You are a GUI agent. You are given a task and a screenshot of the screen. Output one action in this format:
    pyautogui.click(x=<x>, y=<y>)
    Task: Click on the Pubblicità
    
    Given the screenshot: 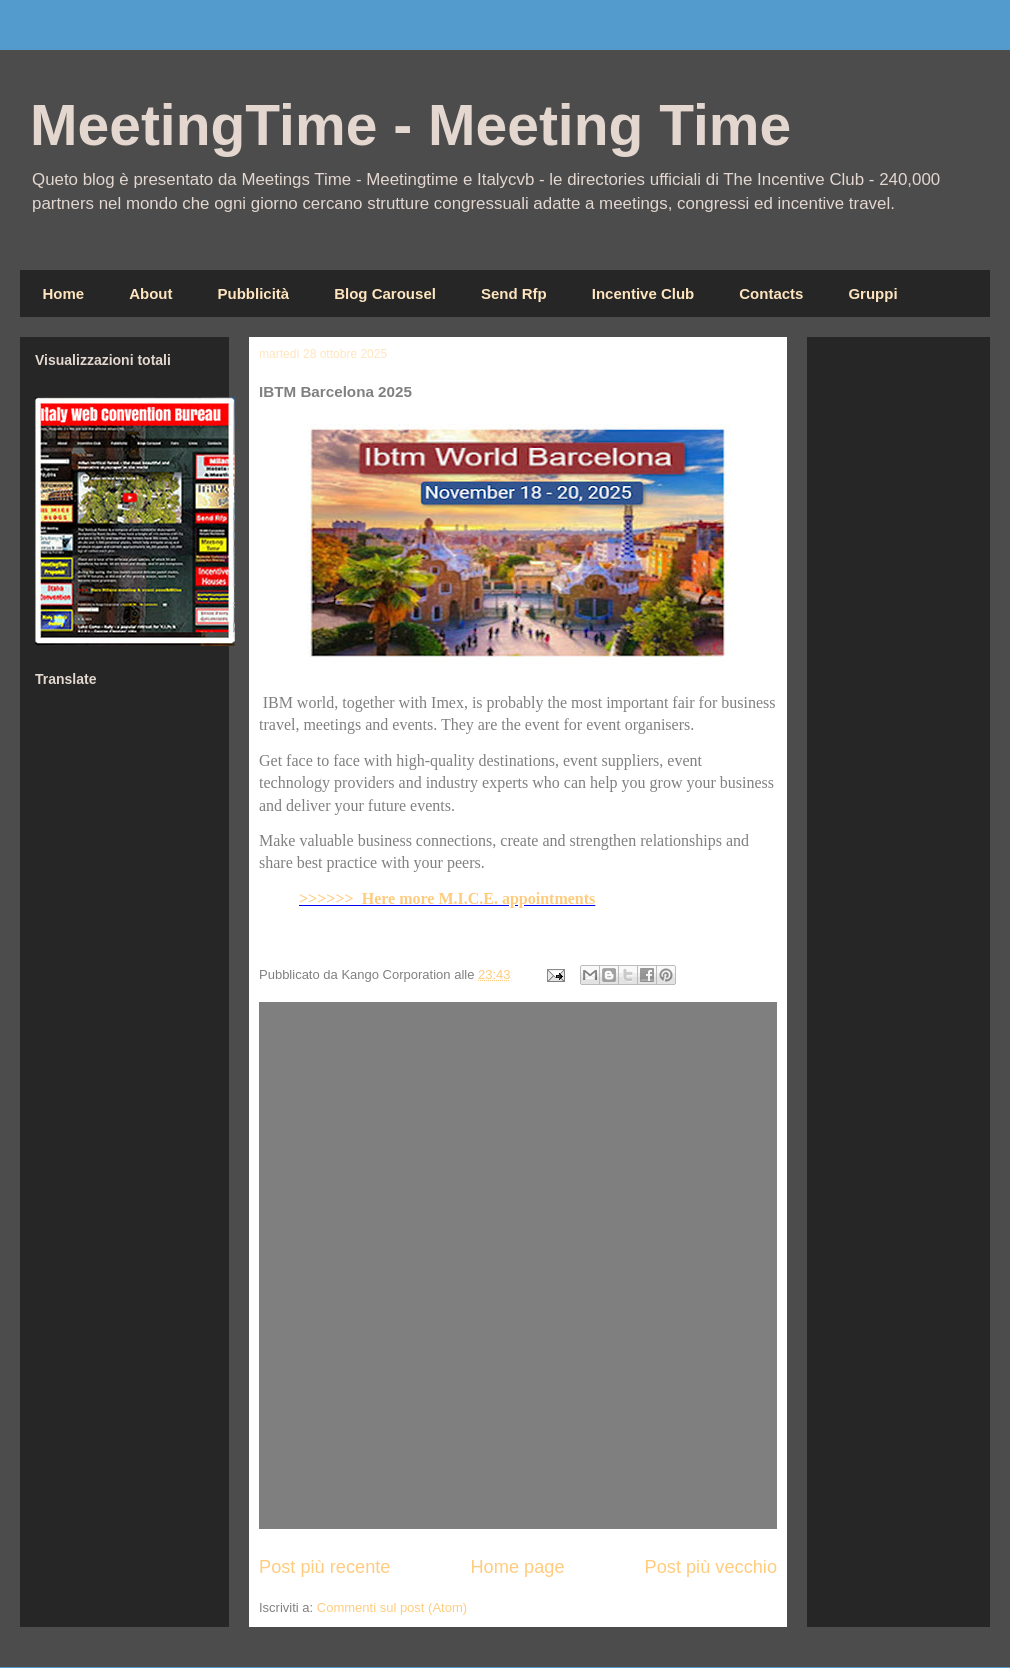 What is the action you would take?
    pyautogui.click(x=254, y=293)
    